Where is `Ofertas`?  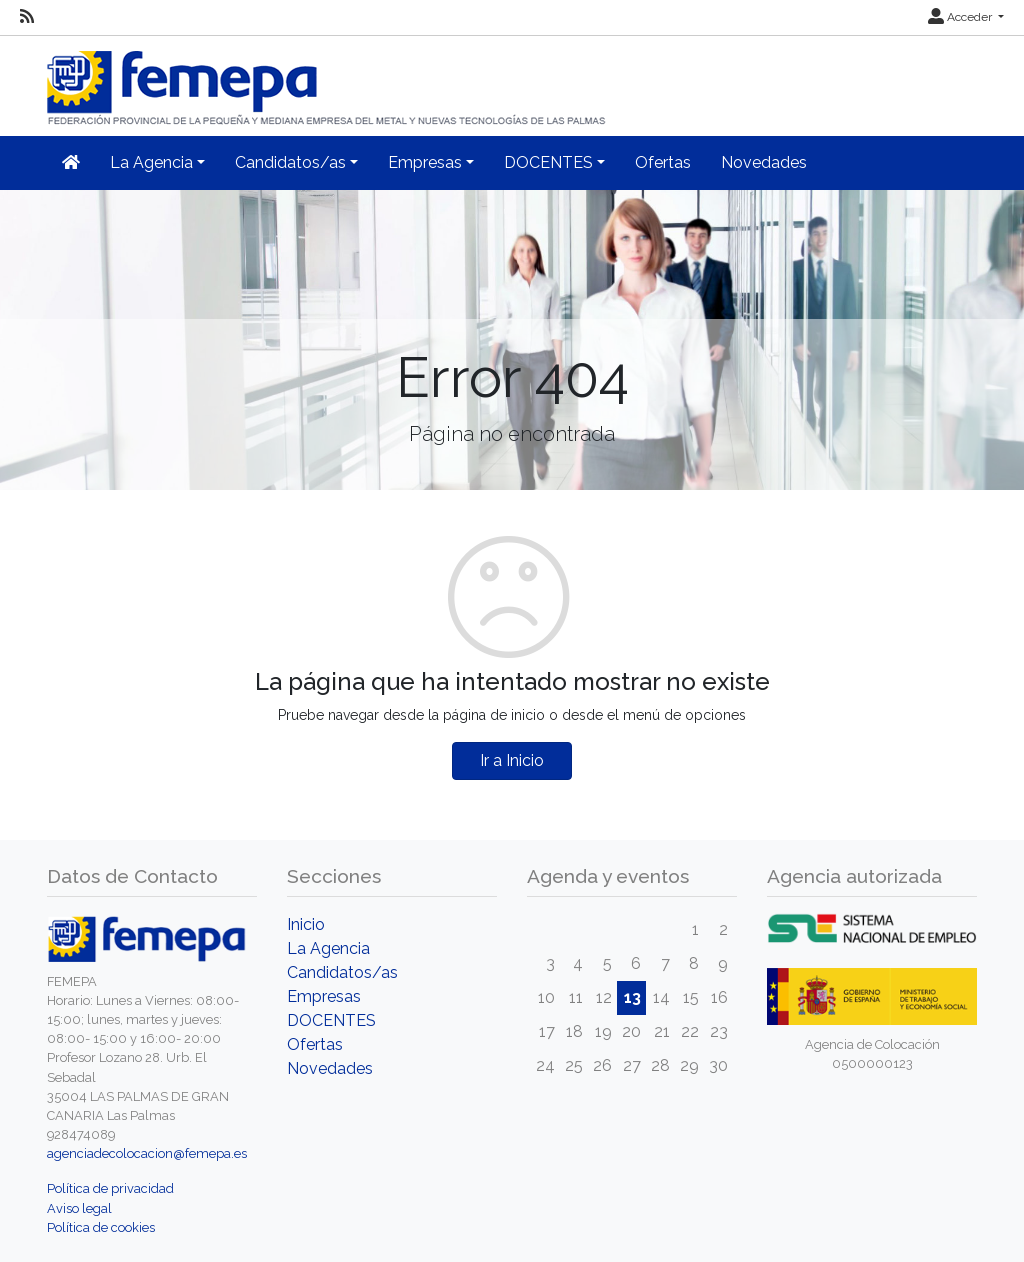 Ofertas is located at coordinates (663, 162).